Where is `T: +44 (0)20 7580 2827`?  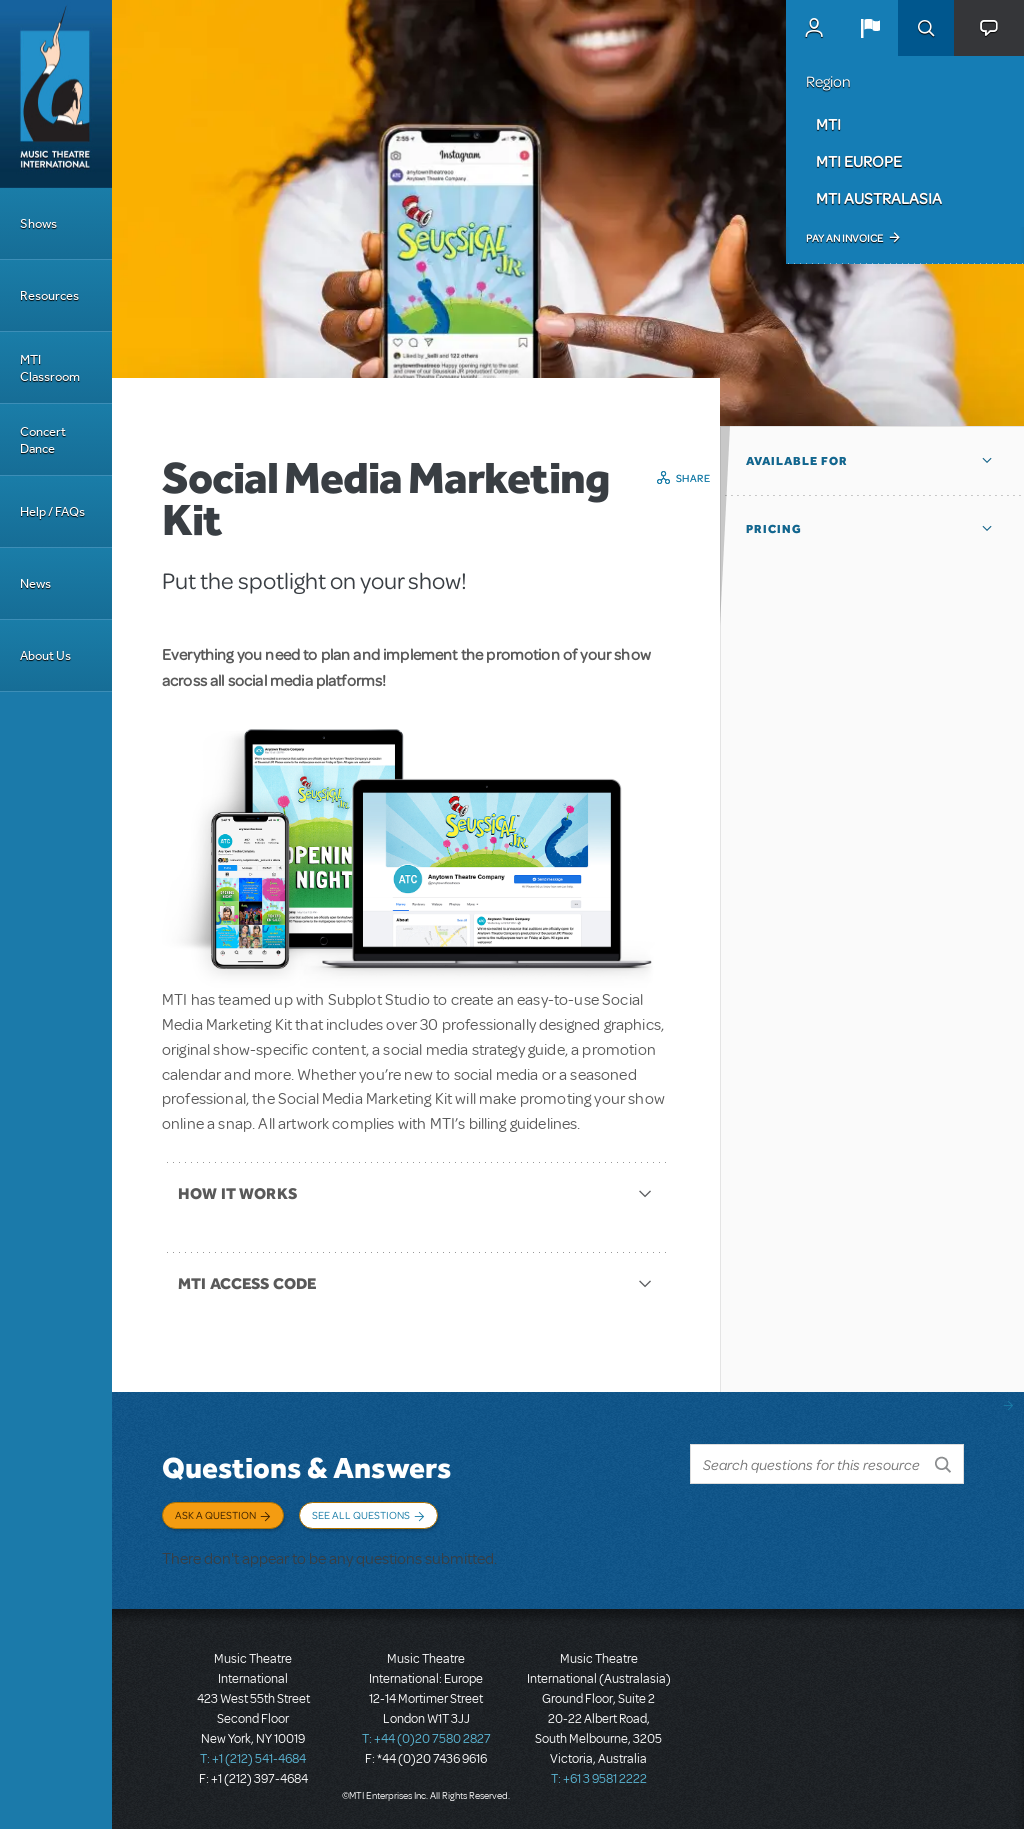 T: +44 (0)20 7580 2827 is located at coordinates (426, 1739).